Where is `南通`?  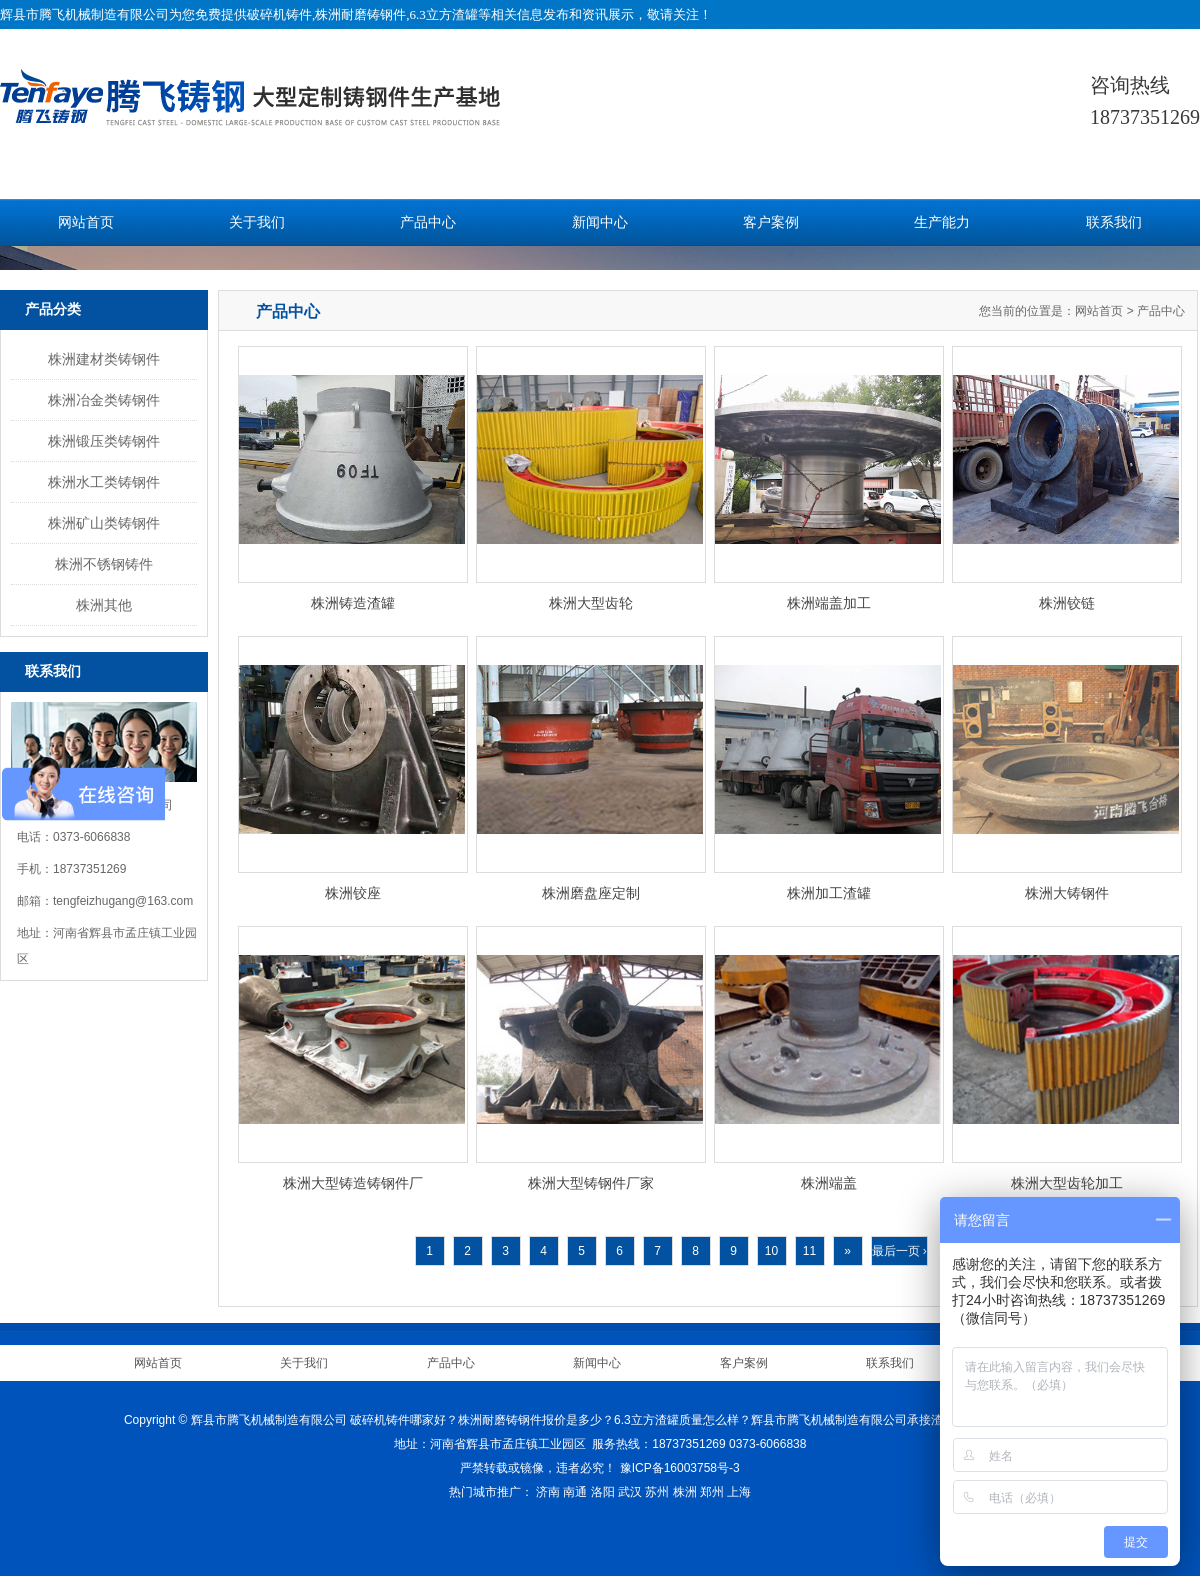 南通 is located at coordinates (575, 1492).